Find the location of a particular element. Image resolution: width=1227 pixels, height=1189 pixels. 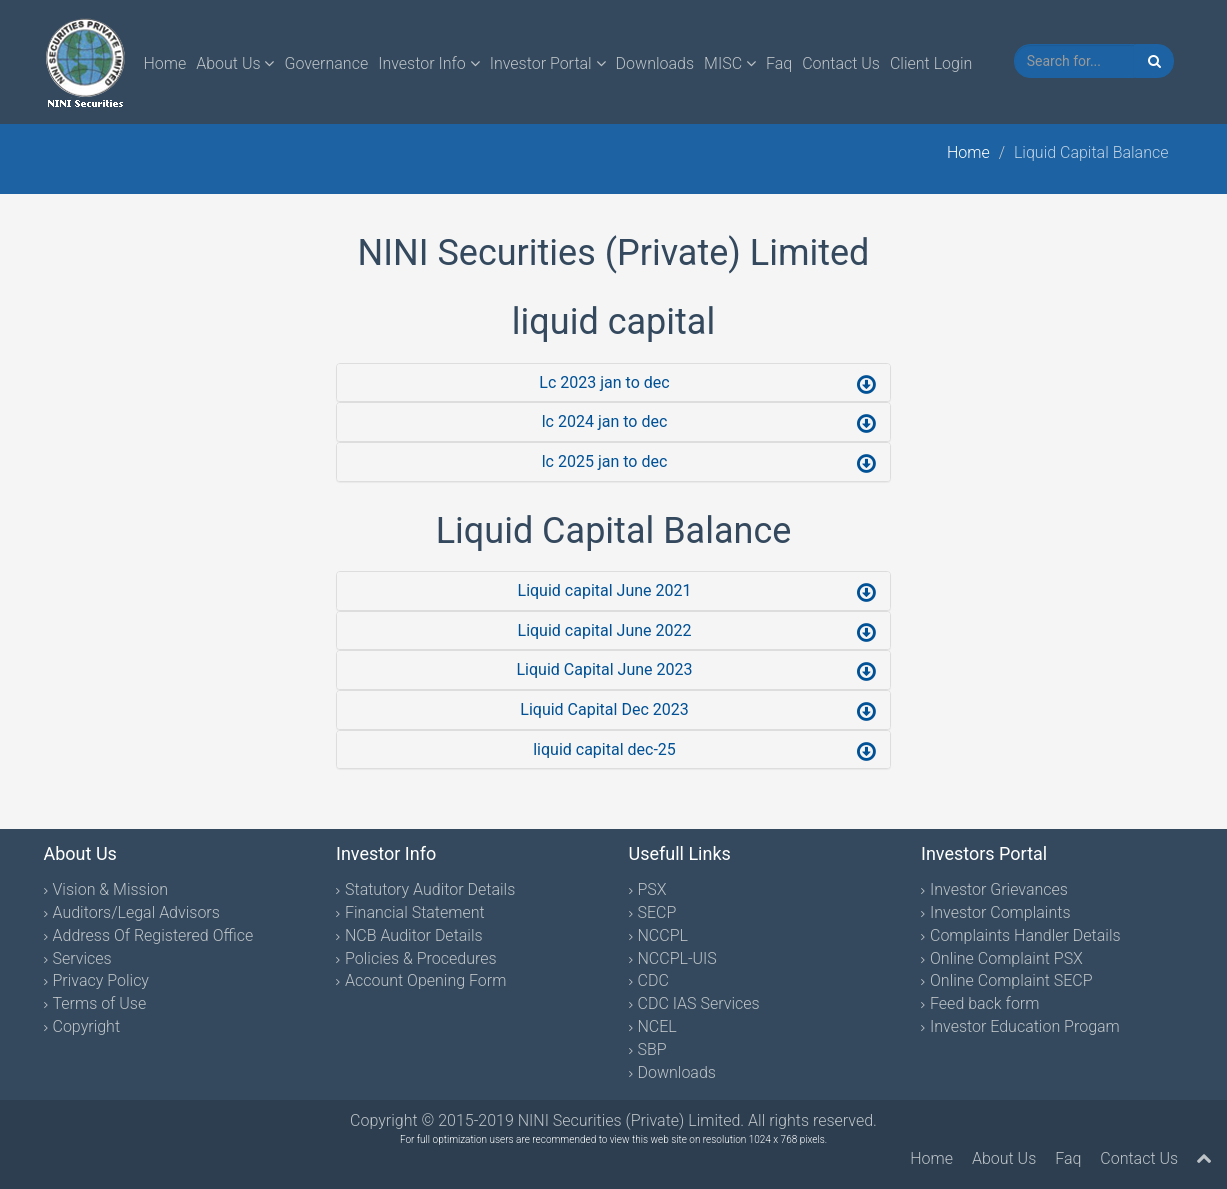

Services is located at coordinates (82, 958).